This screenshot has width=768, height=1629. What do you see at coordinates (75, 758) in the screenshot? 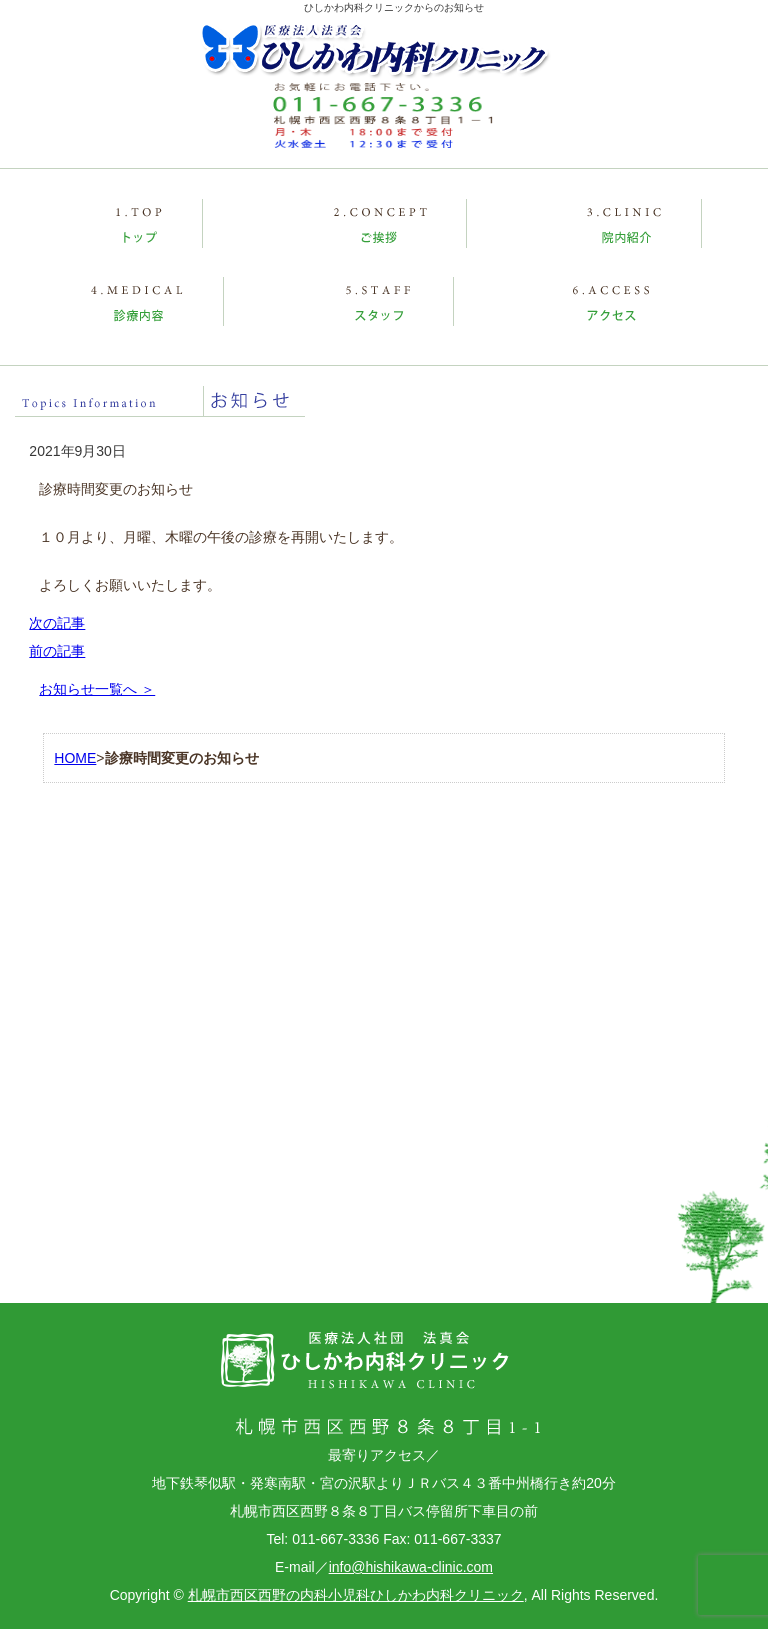
I see `HOME` at bounding box center [75, 758].